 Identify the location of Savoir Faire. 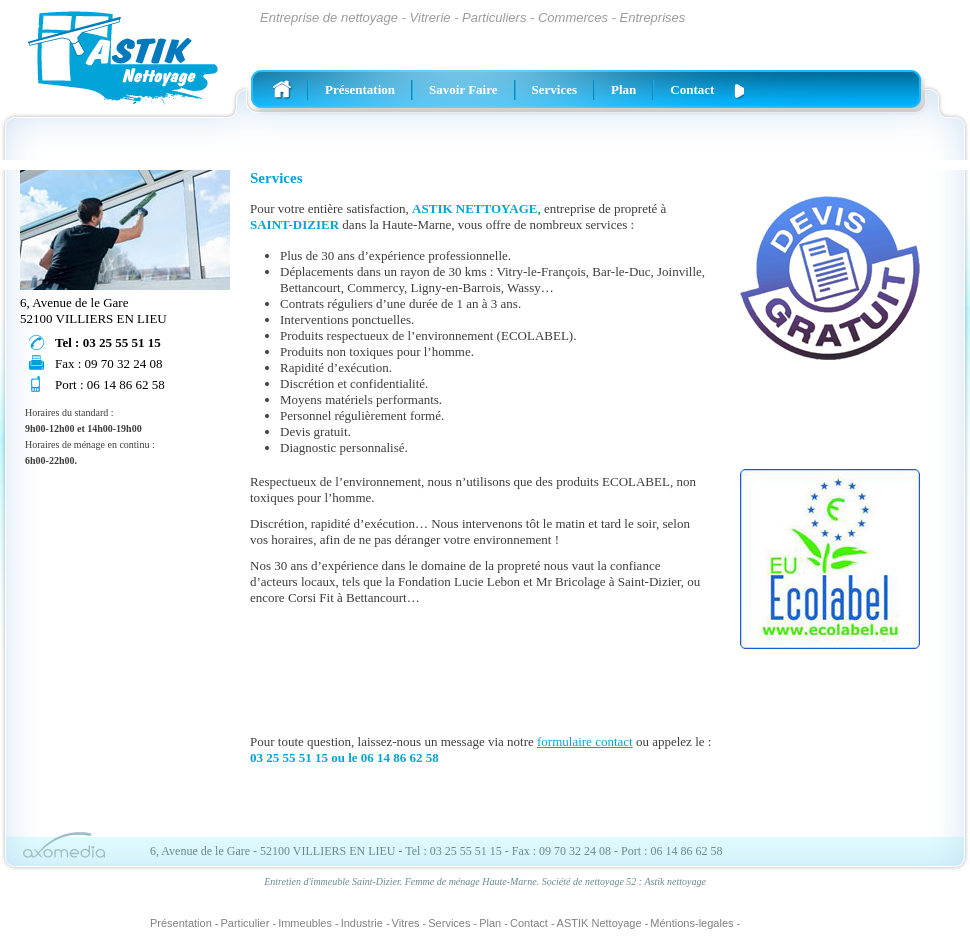
(463, 89).